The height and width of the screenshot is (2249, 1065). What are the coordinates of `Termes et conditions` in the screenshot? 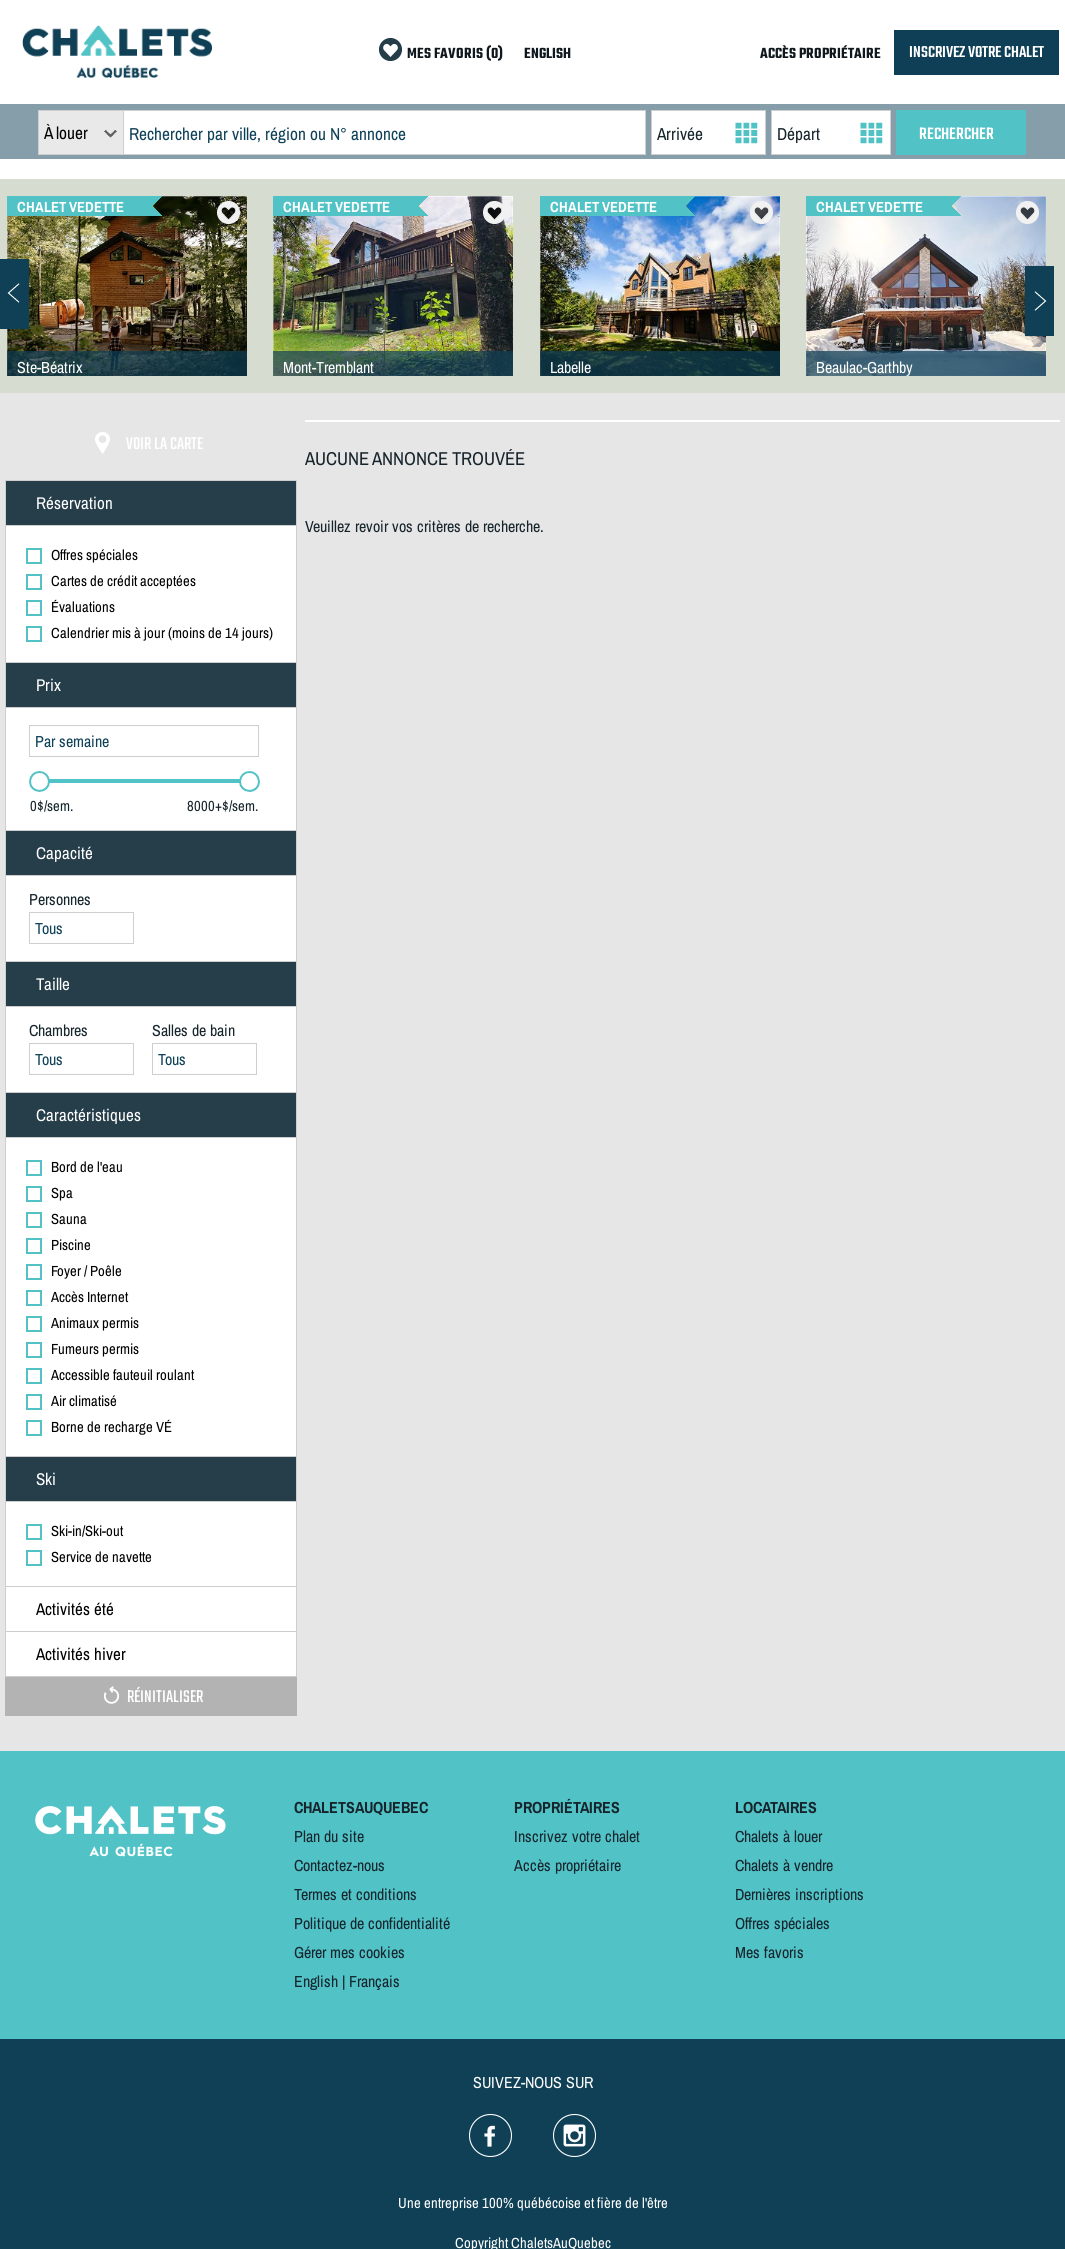 It's located at (355, 1894).